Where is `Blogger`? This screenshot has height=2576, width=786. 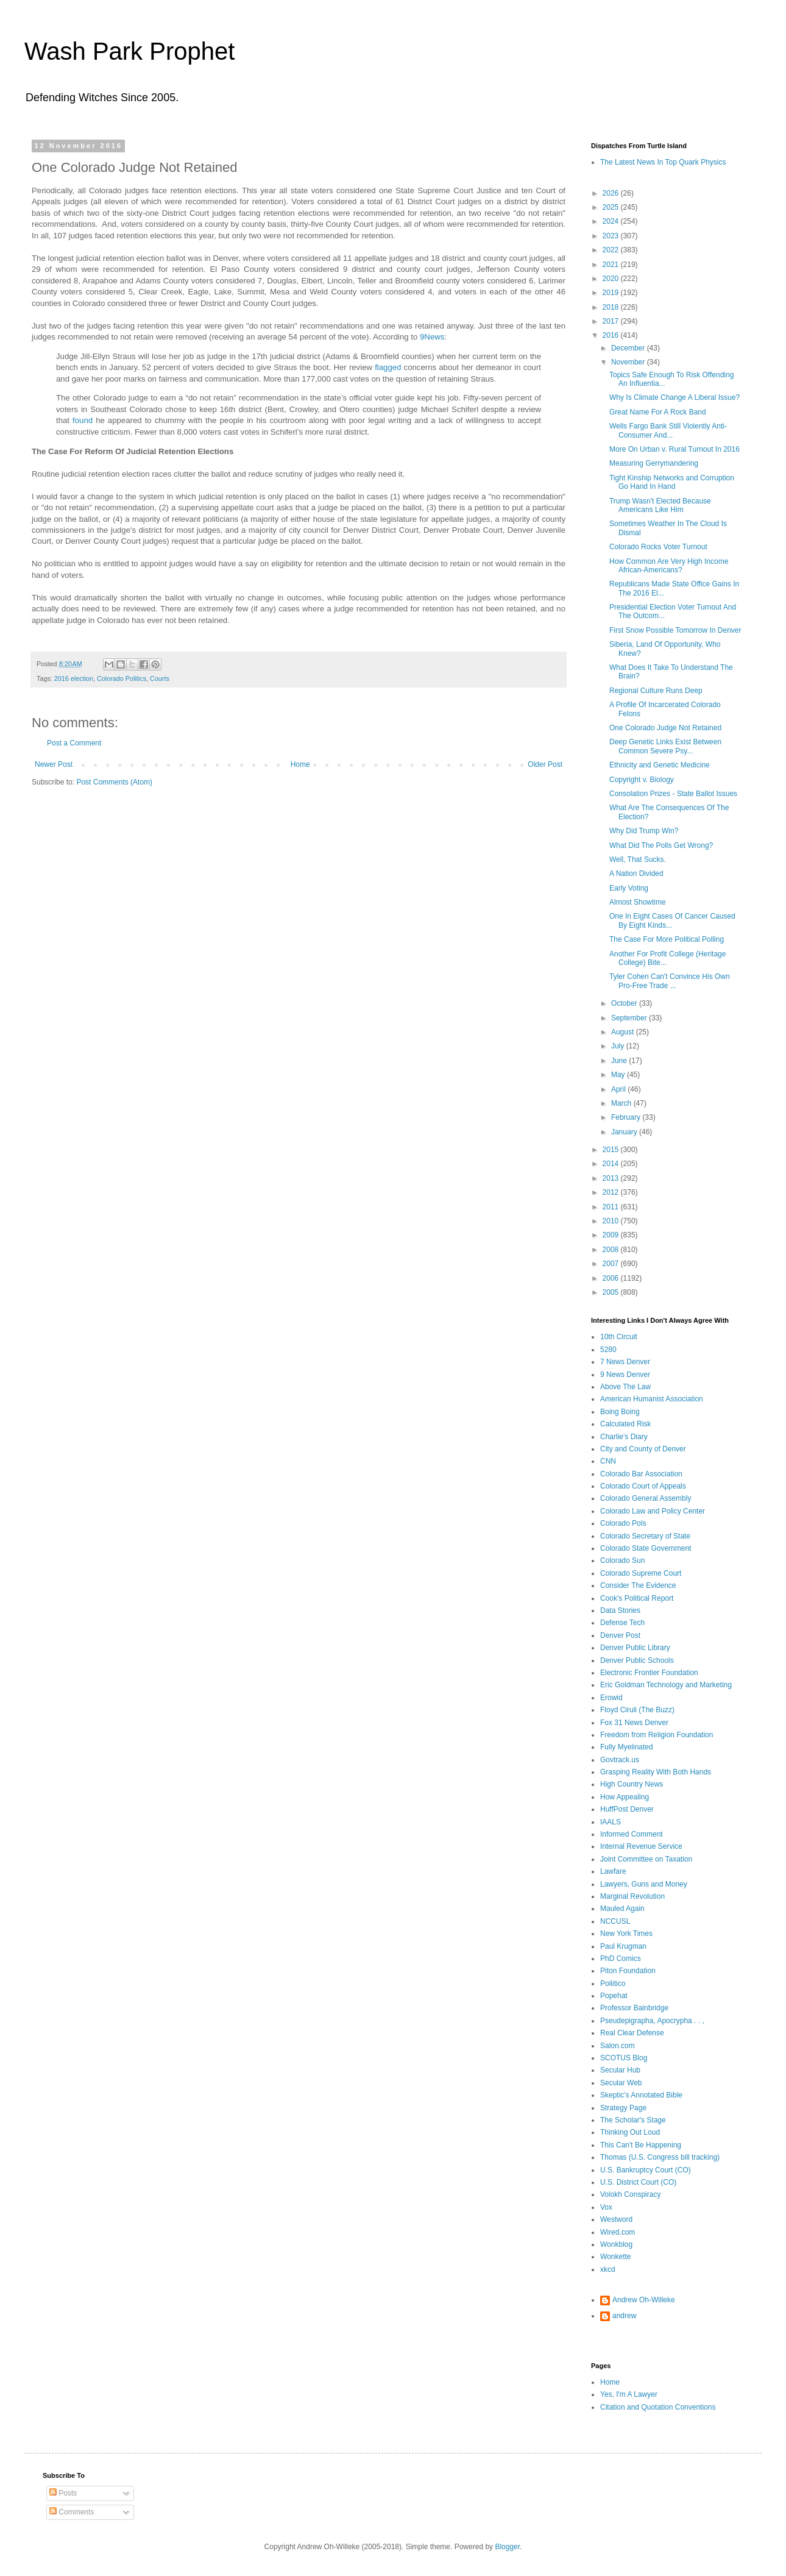 Blogger is located at coordinates (507, 2546).